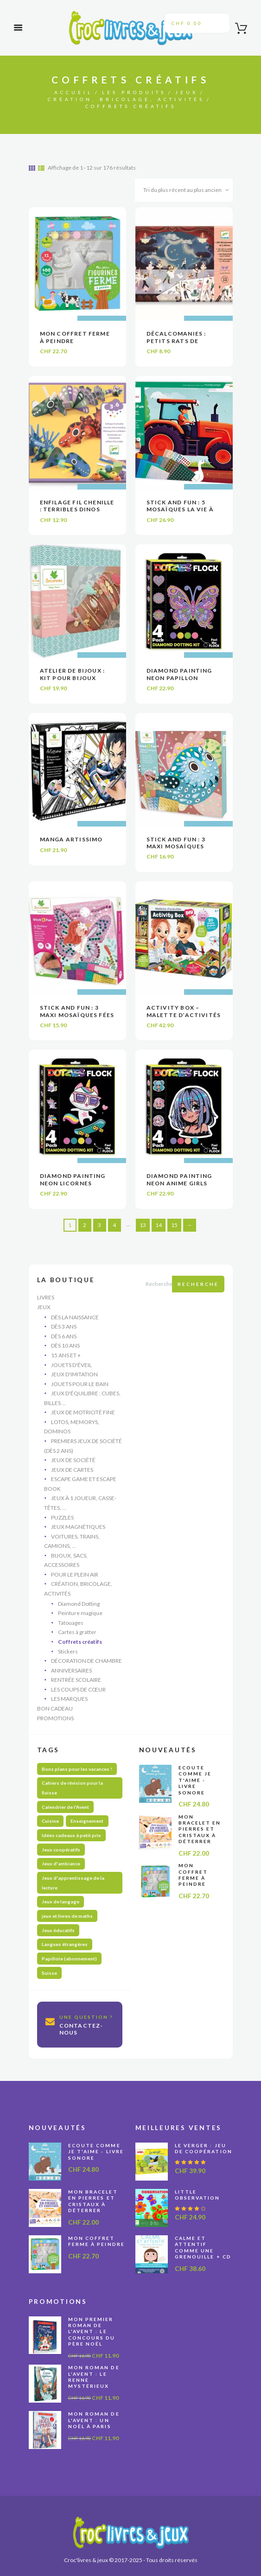 The width and height of the screenshot is (261, 2576). Describe the element at coordinates (77, 1769) in the screenshot. I see `Bons plans pour les vacances ! [Bons plans pour les vacances ! (47 produit)]` at that location.